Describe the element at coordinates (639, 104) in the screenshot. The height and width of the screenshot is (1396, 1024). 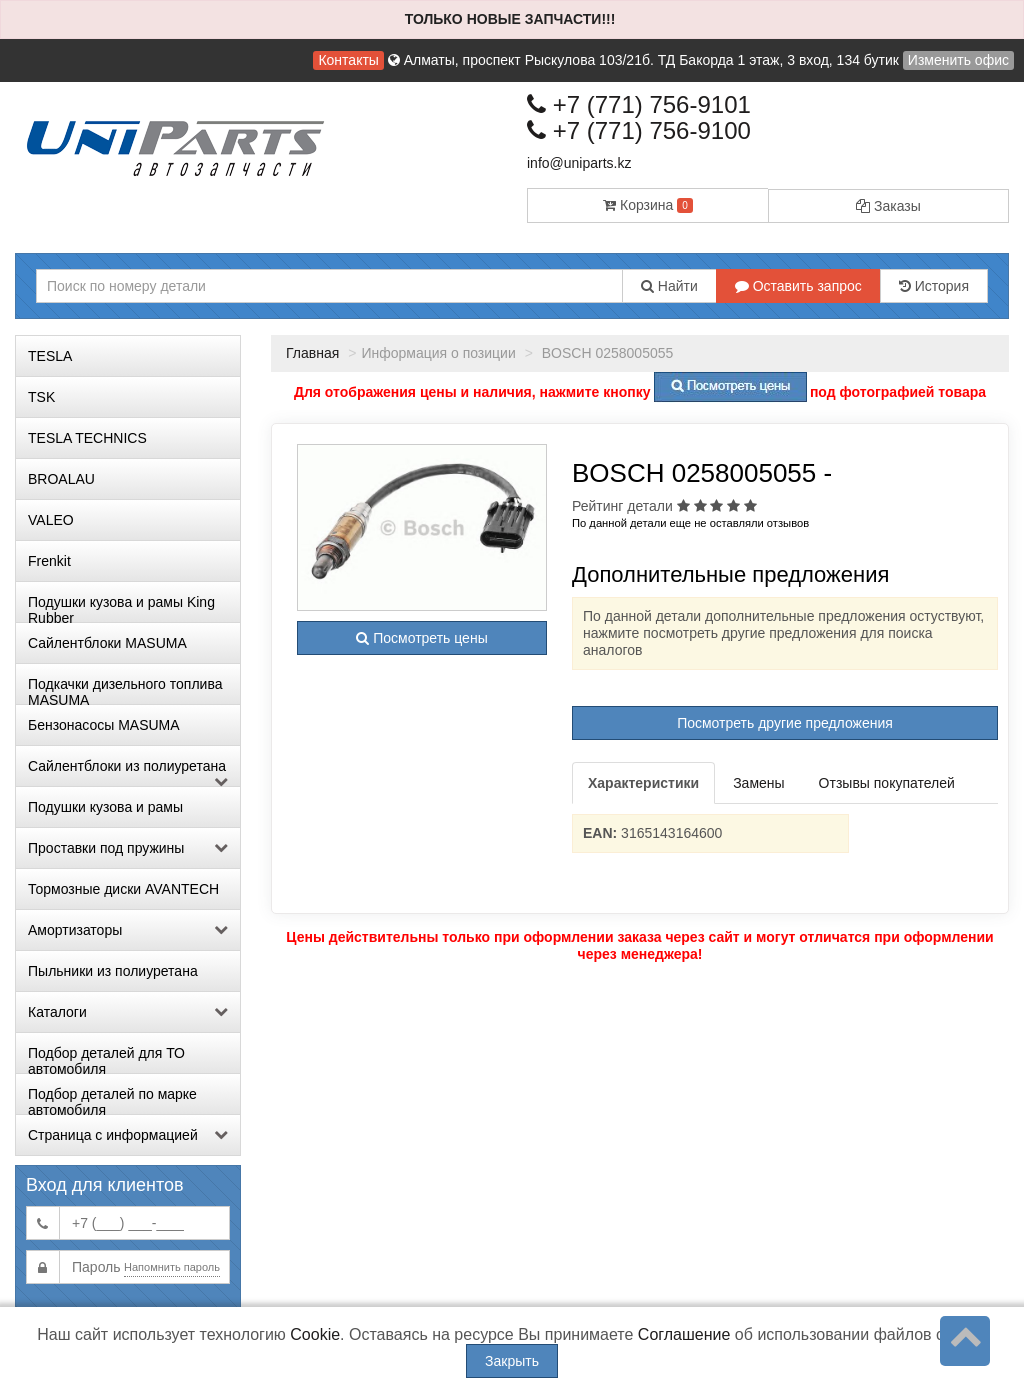
I see `+7 (771) 756-9101` at that location.